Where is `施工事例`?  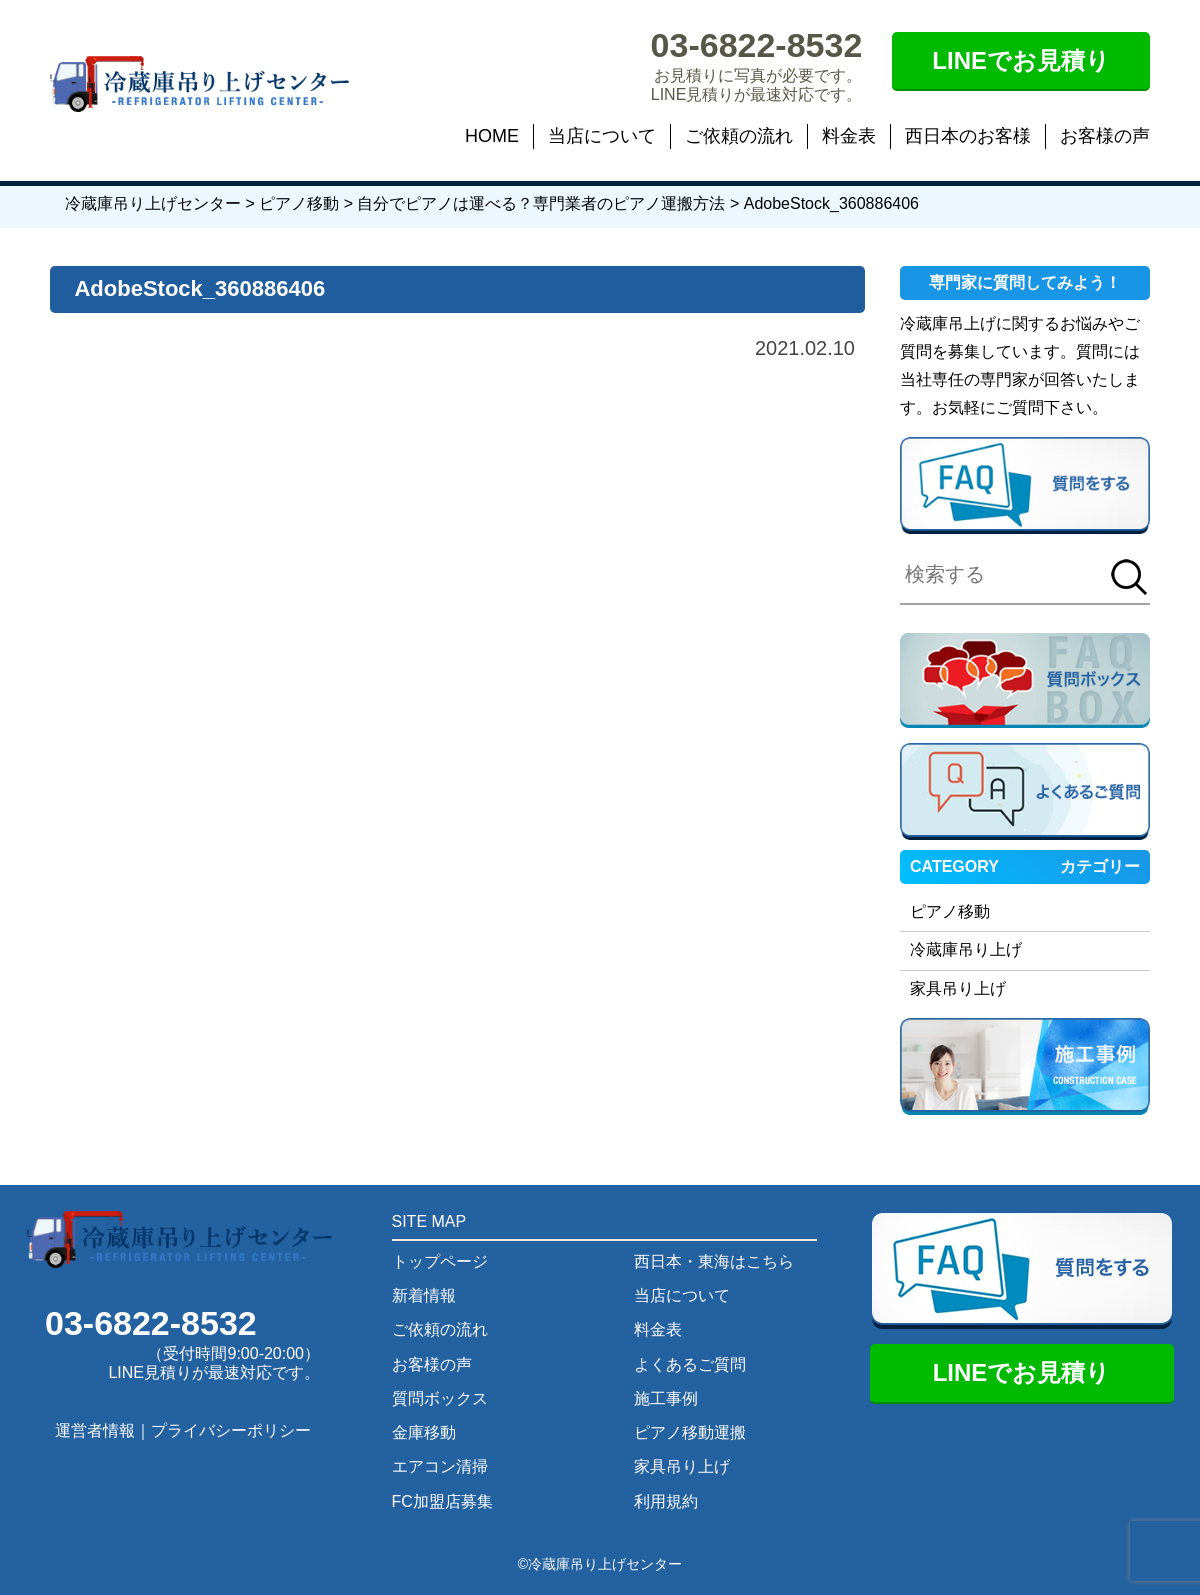 施工事例 is located at coordinates (666, 1398).